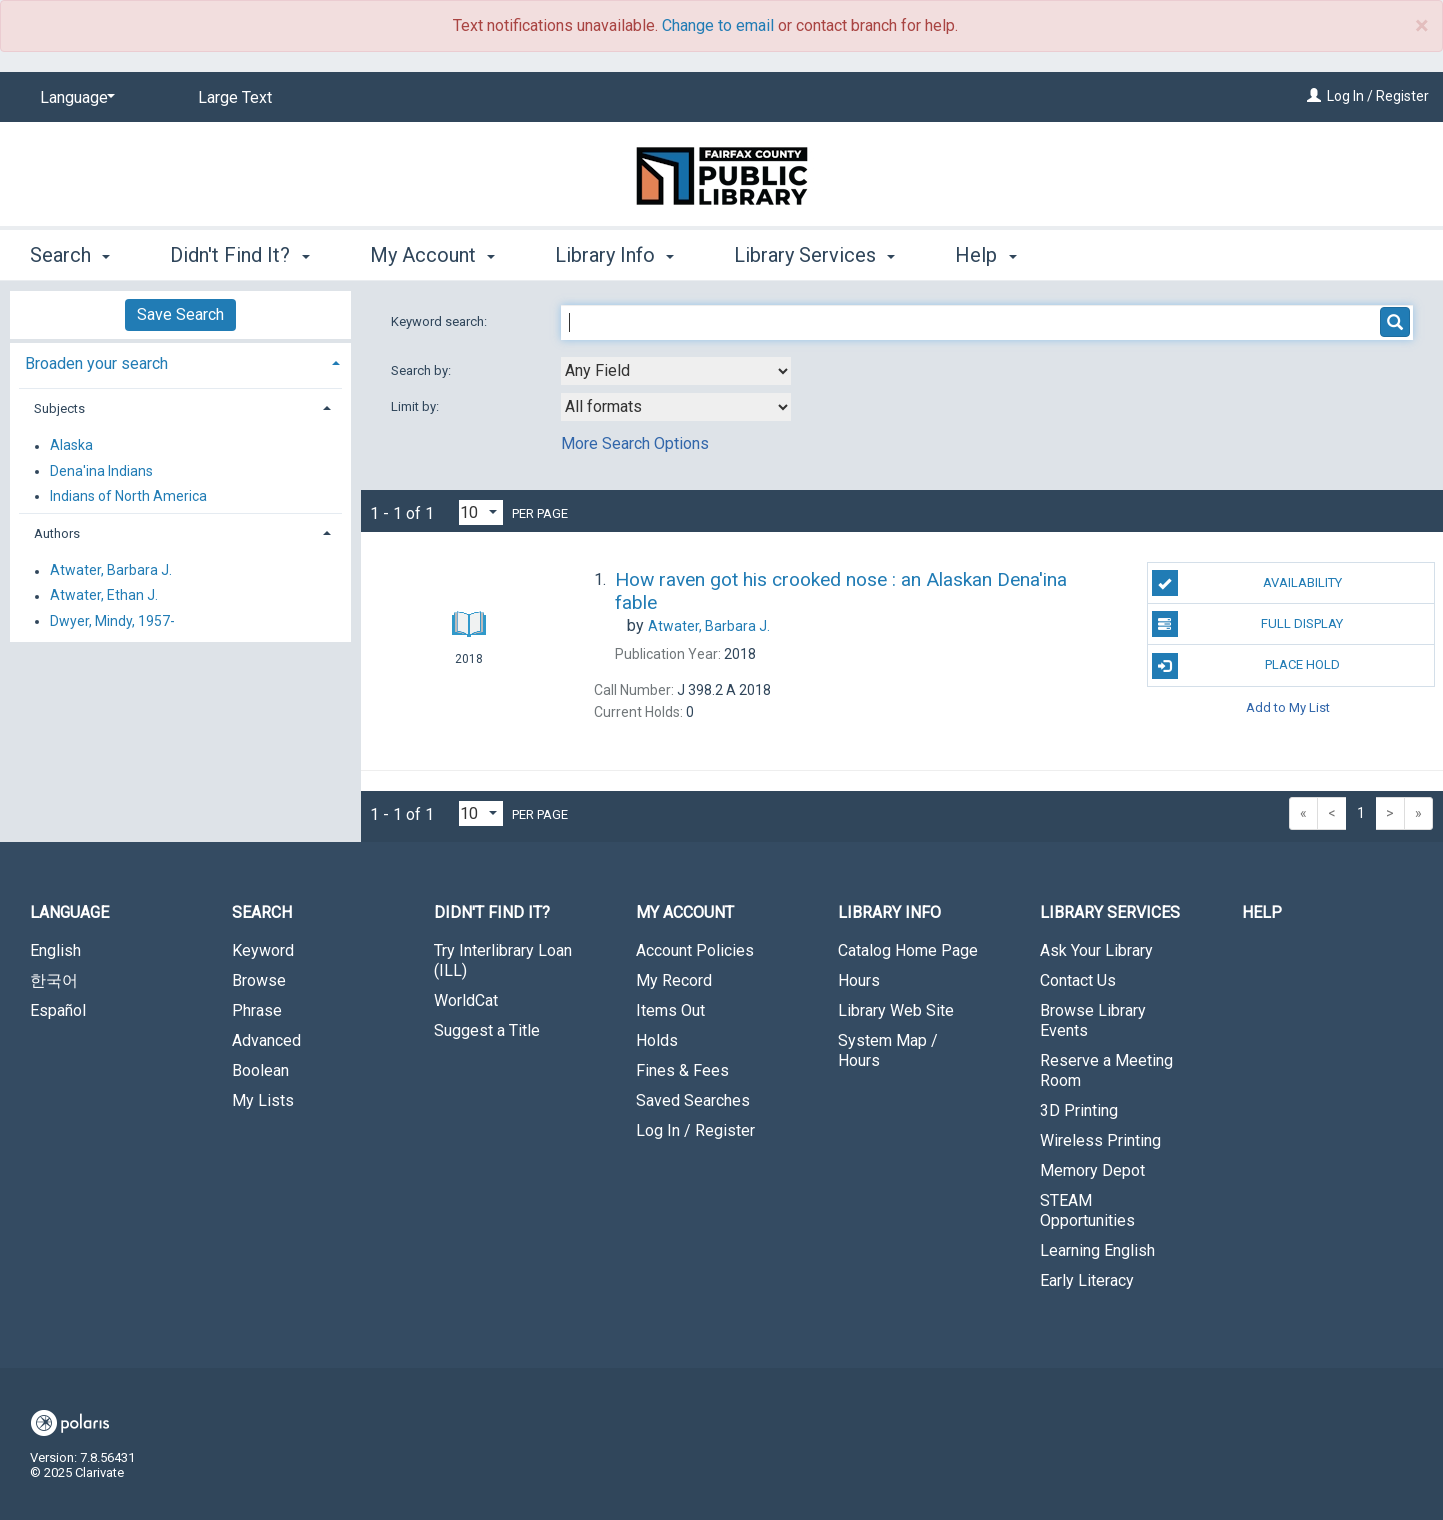 Image resolution: width=1443 pixels, height=1520 pixels. What do you see at coordinates (908, 950) in the screenshot?
I see `Catalog Home Page` at bounding box center [908, 950].